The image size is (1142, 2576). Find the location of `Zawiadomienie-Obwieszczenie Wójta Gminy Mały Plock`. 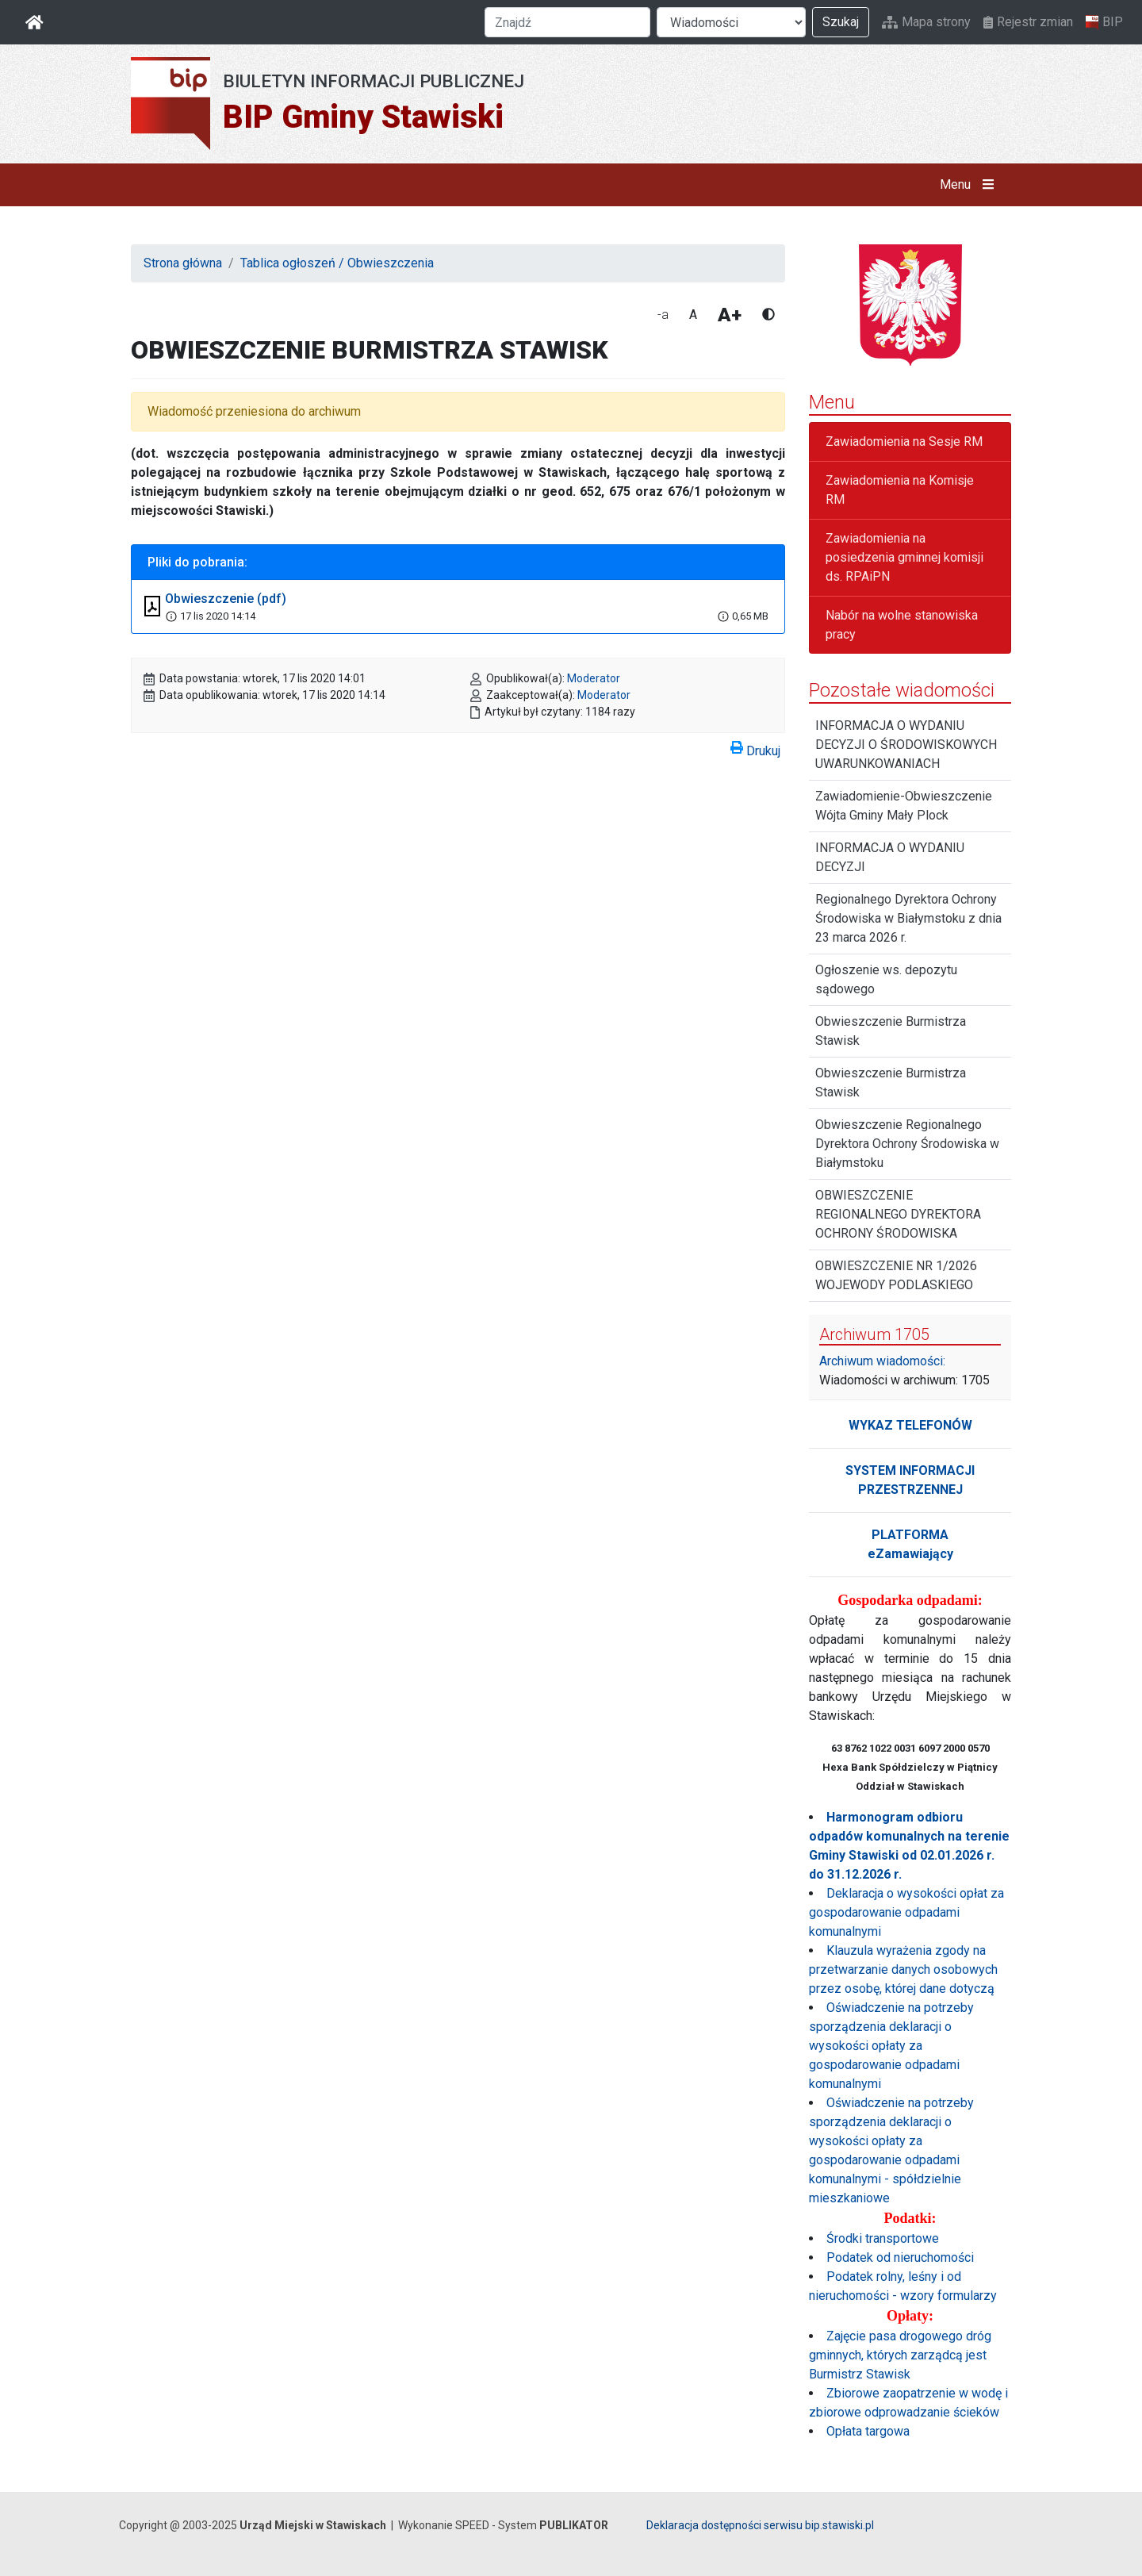

Zawiadomienie-Obwieszczenie Wójta Gminy Mały Plock is located at coordinates (903, 806).